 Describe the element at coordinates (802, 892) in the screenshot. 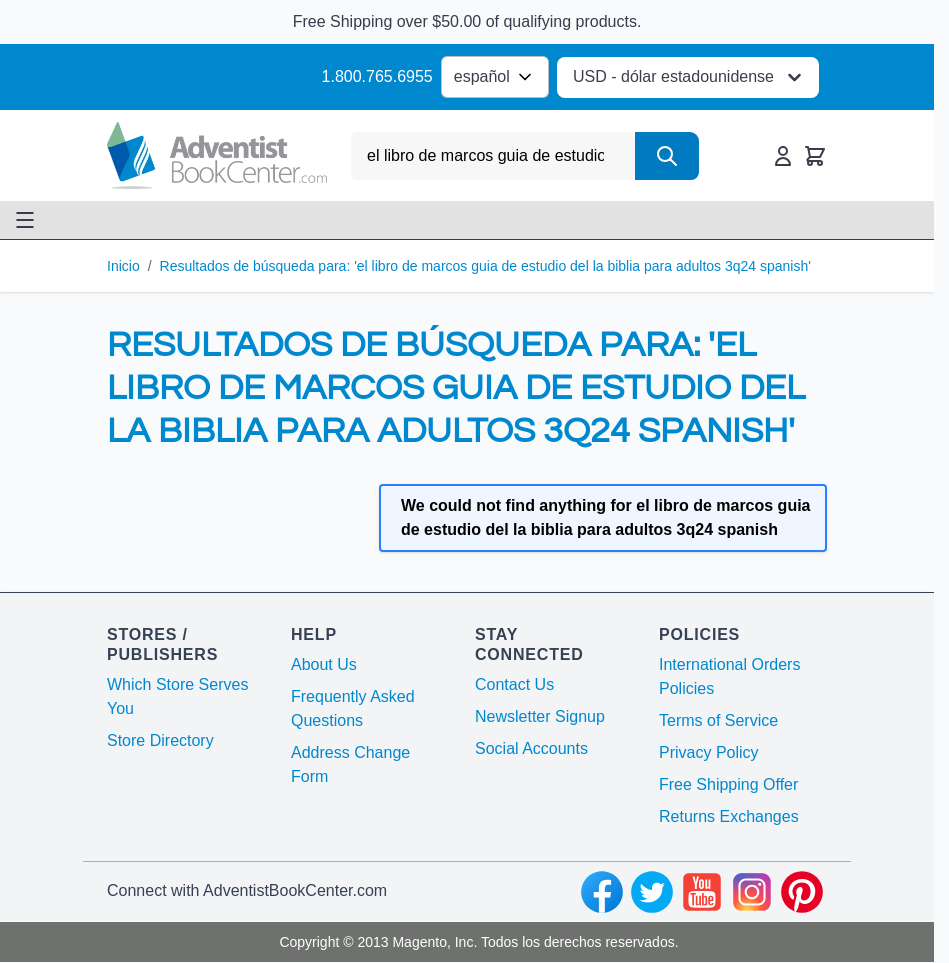

I see `[pinterest]` at that location.